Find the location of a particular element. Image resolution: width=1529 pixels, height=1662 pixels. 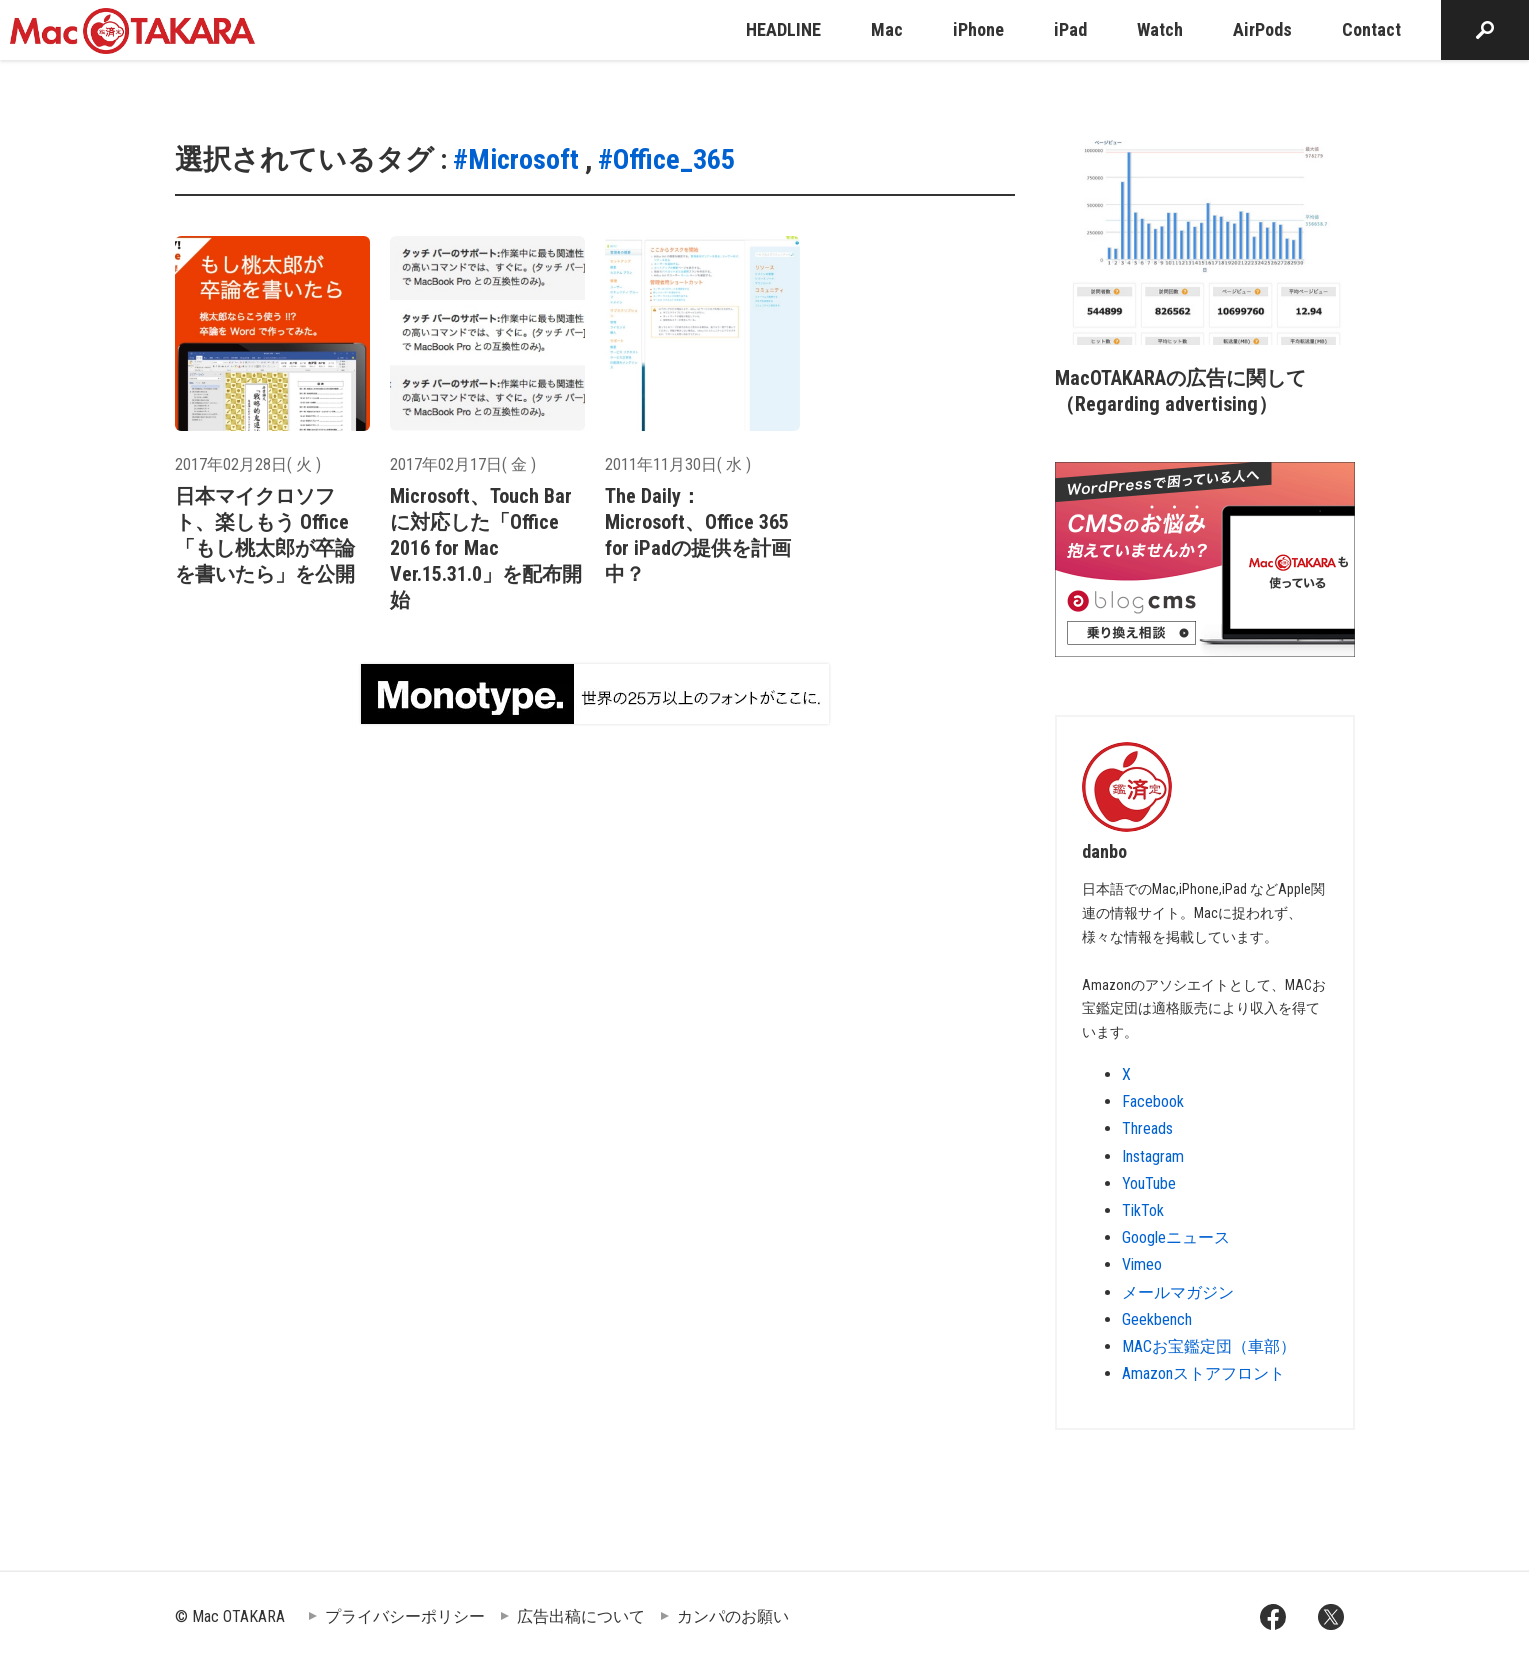

Googleニュース is located at coordinates (1176, 1237).